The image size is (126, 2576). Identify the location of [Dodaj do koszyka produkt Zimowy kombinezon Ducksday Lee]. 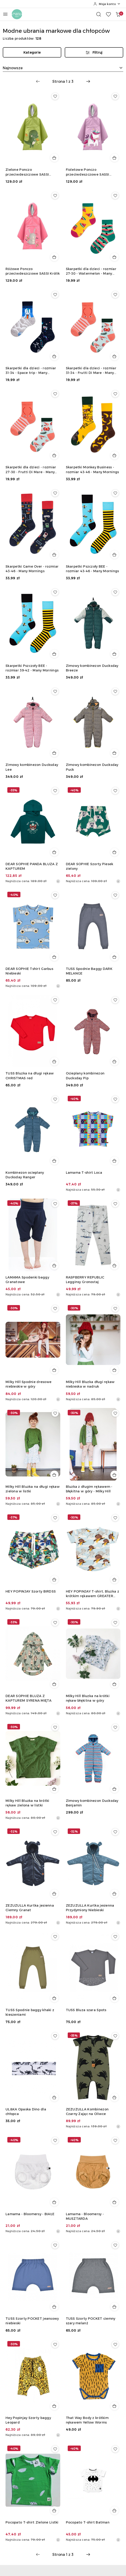
(54, 753).